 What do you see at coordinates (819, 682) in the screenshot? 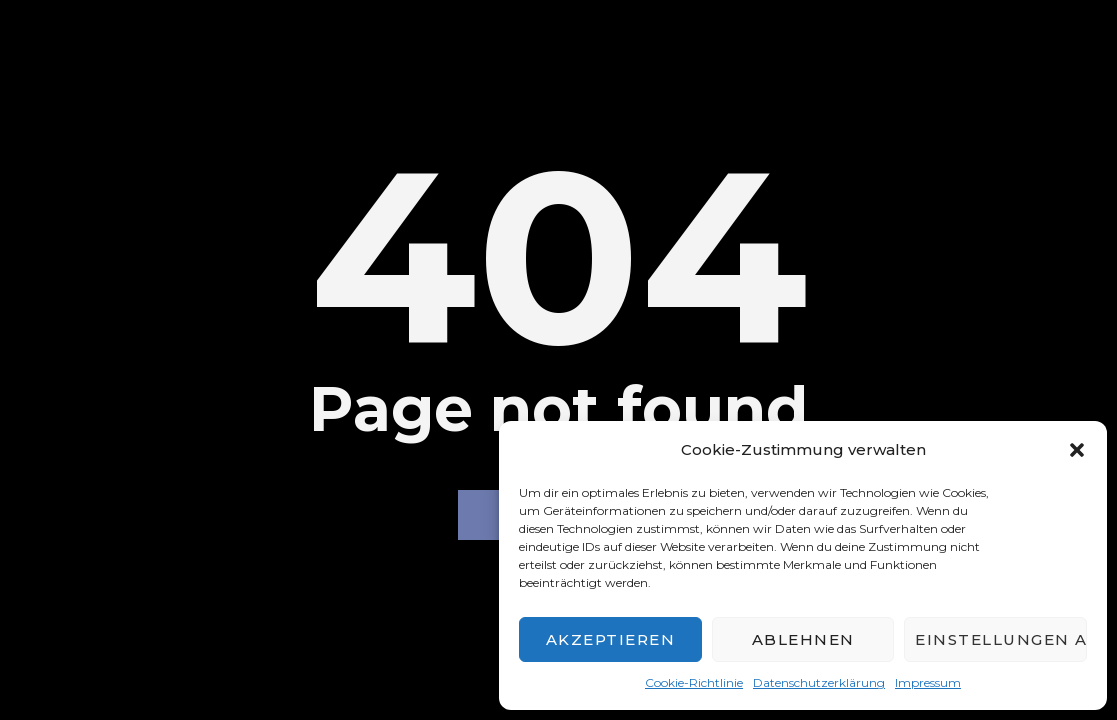
I see `Datenschutzerklärung` at bounding box center [819, 682].